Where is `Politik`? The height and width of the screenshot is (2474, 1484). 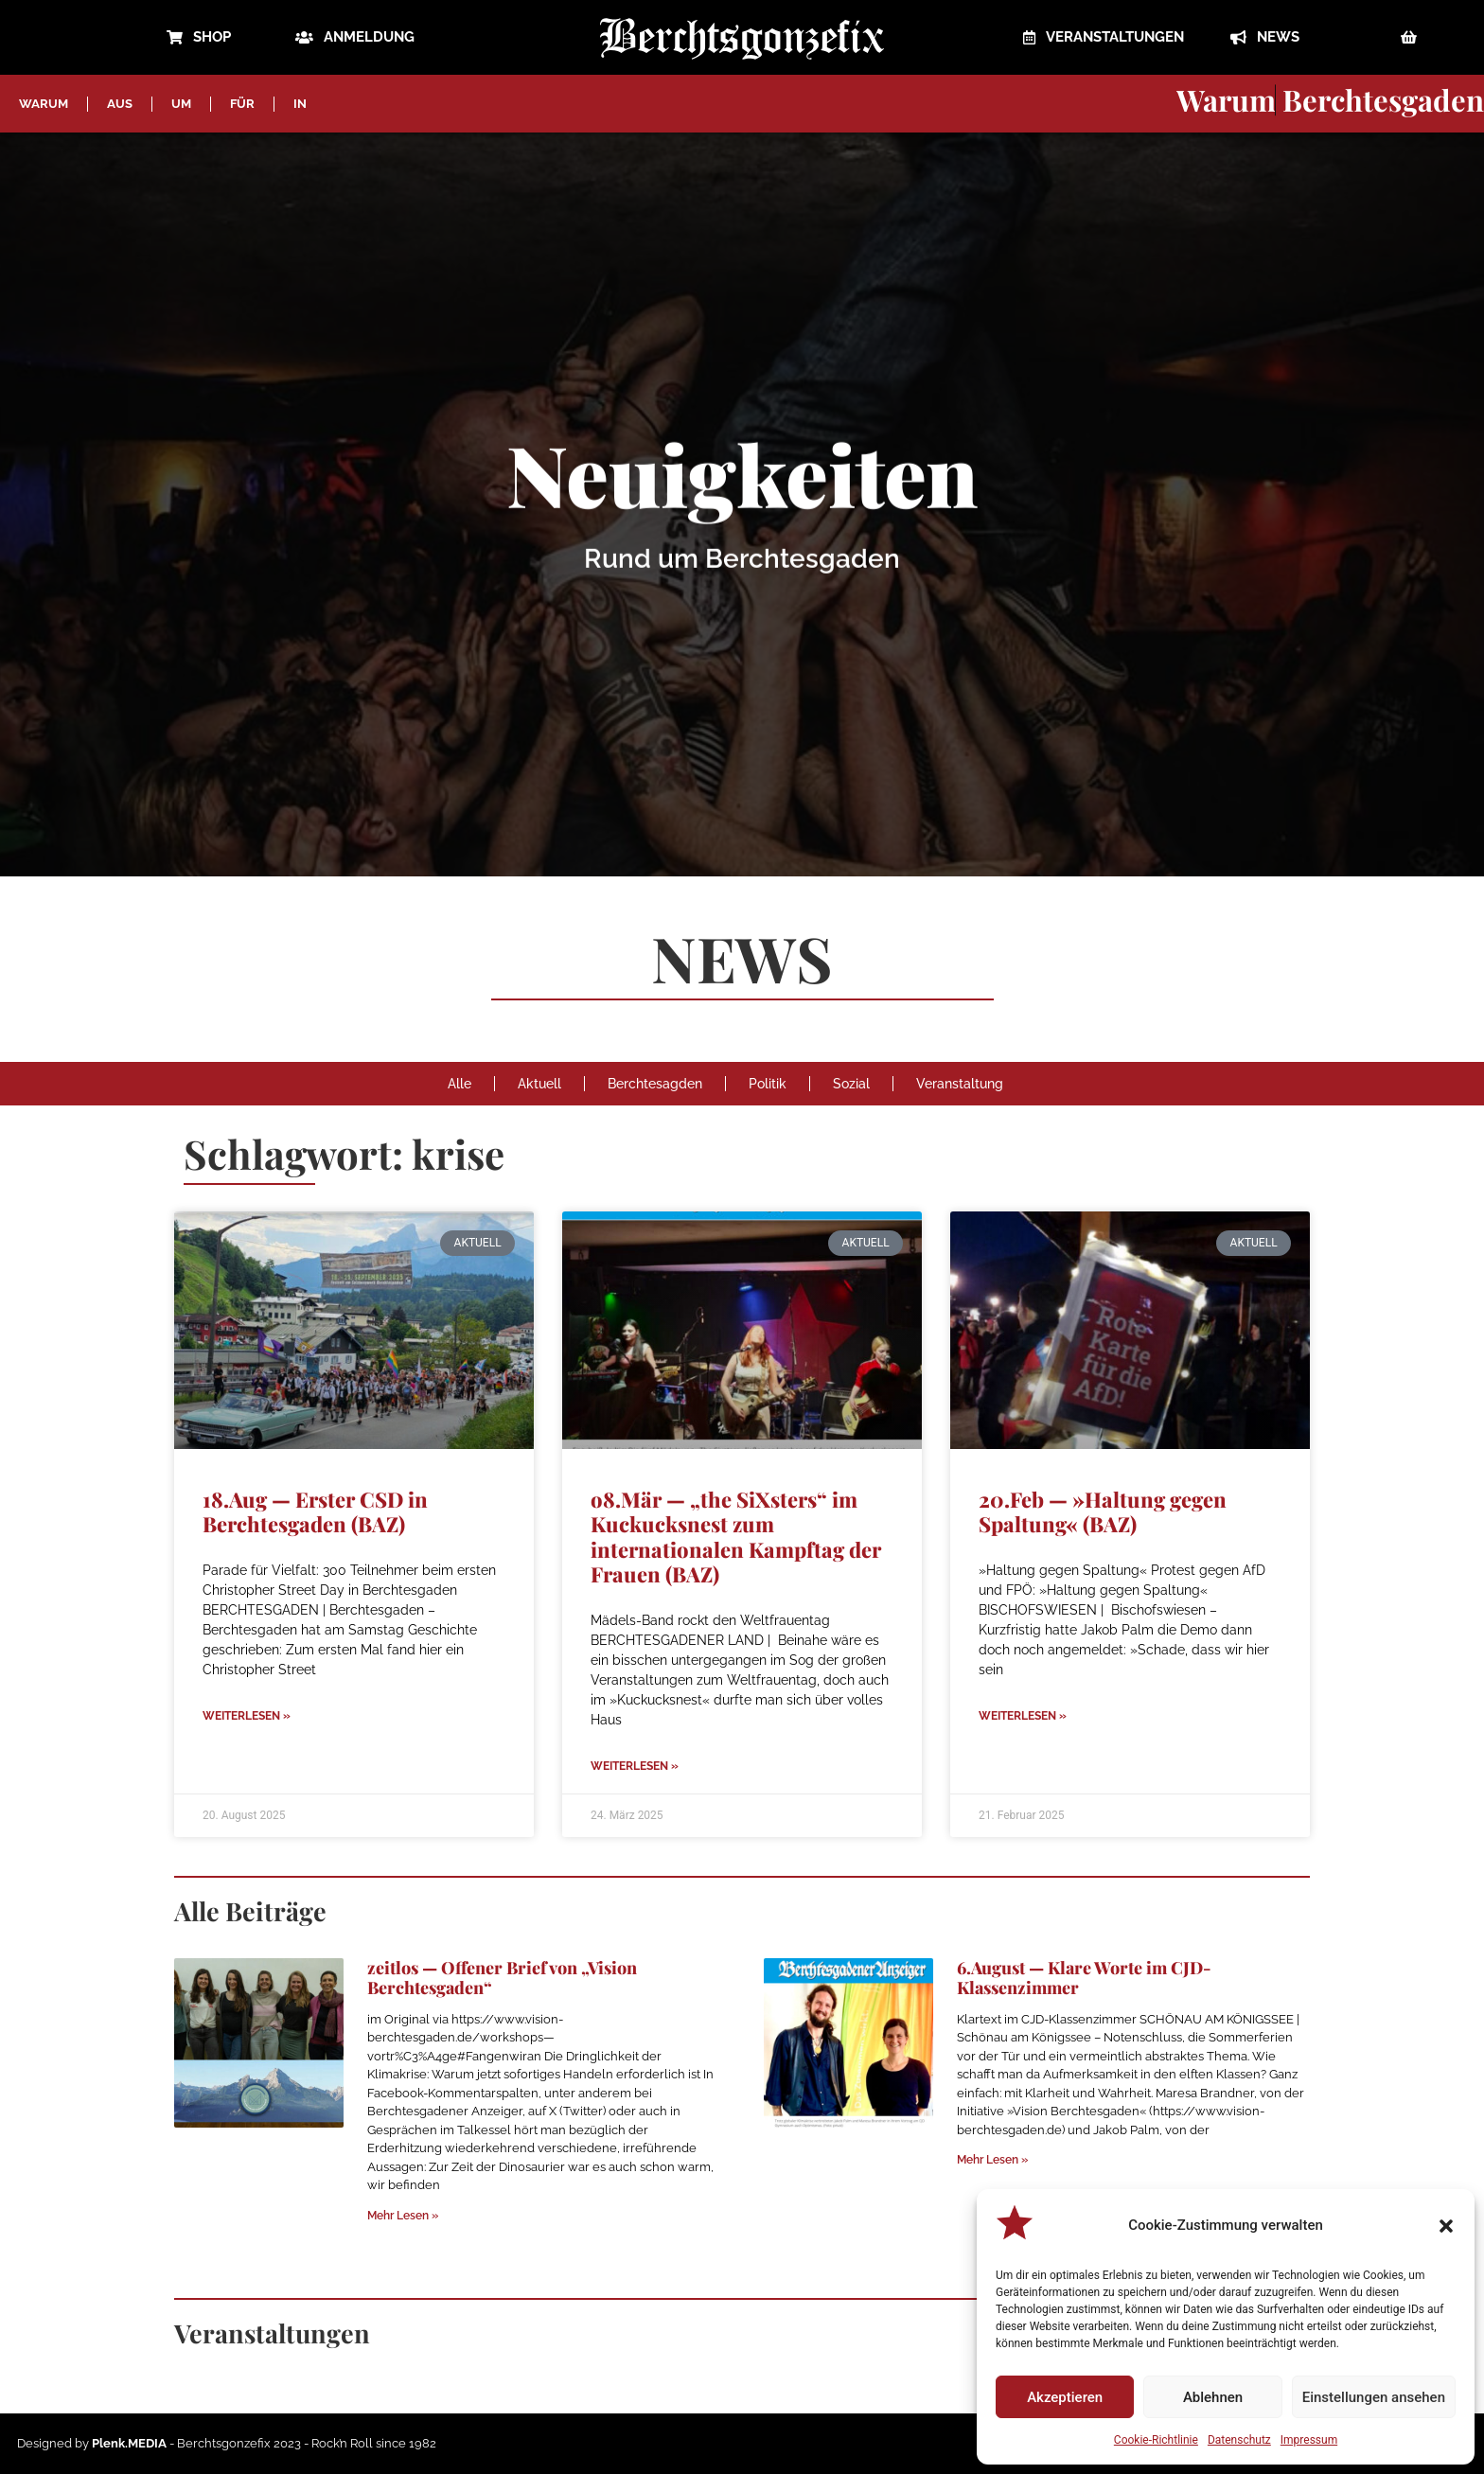
Politik is located at coordinates (767, 1083).